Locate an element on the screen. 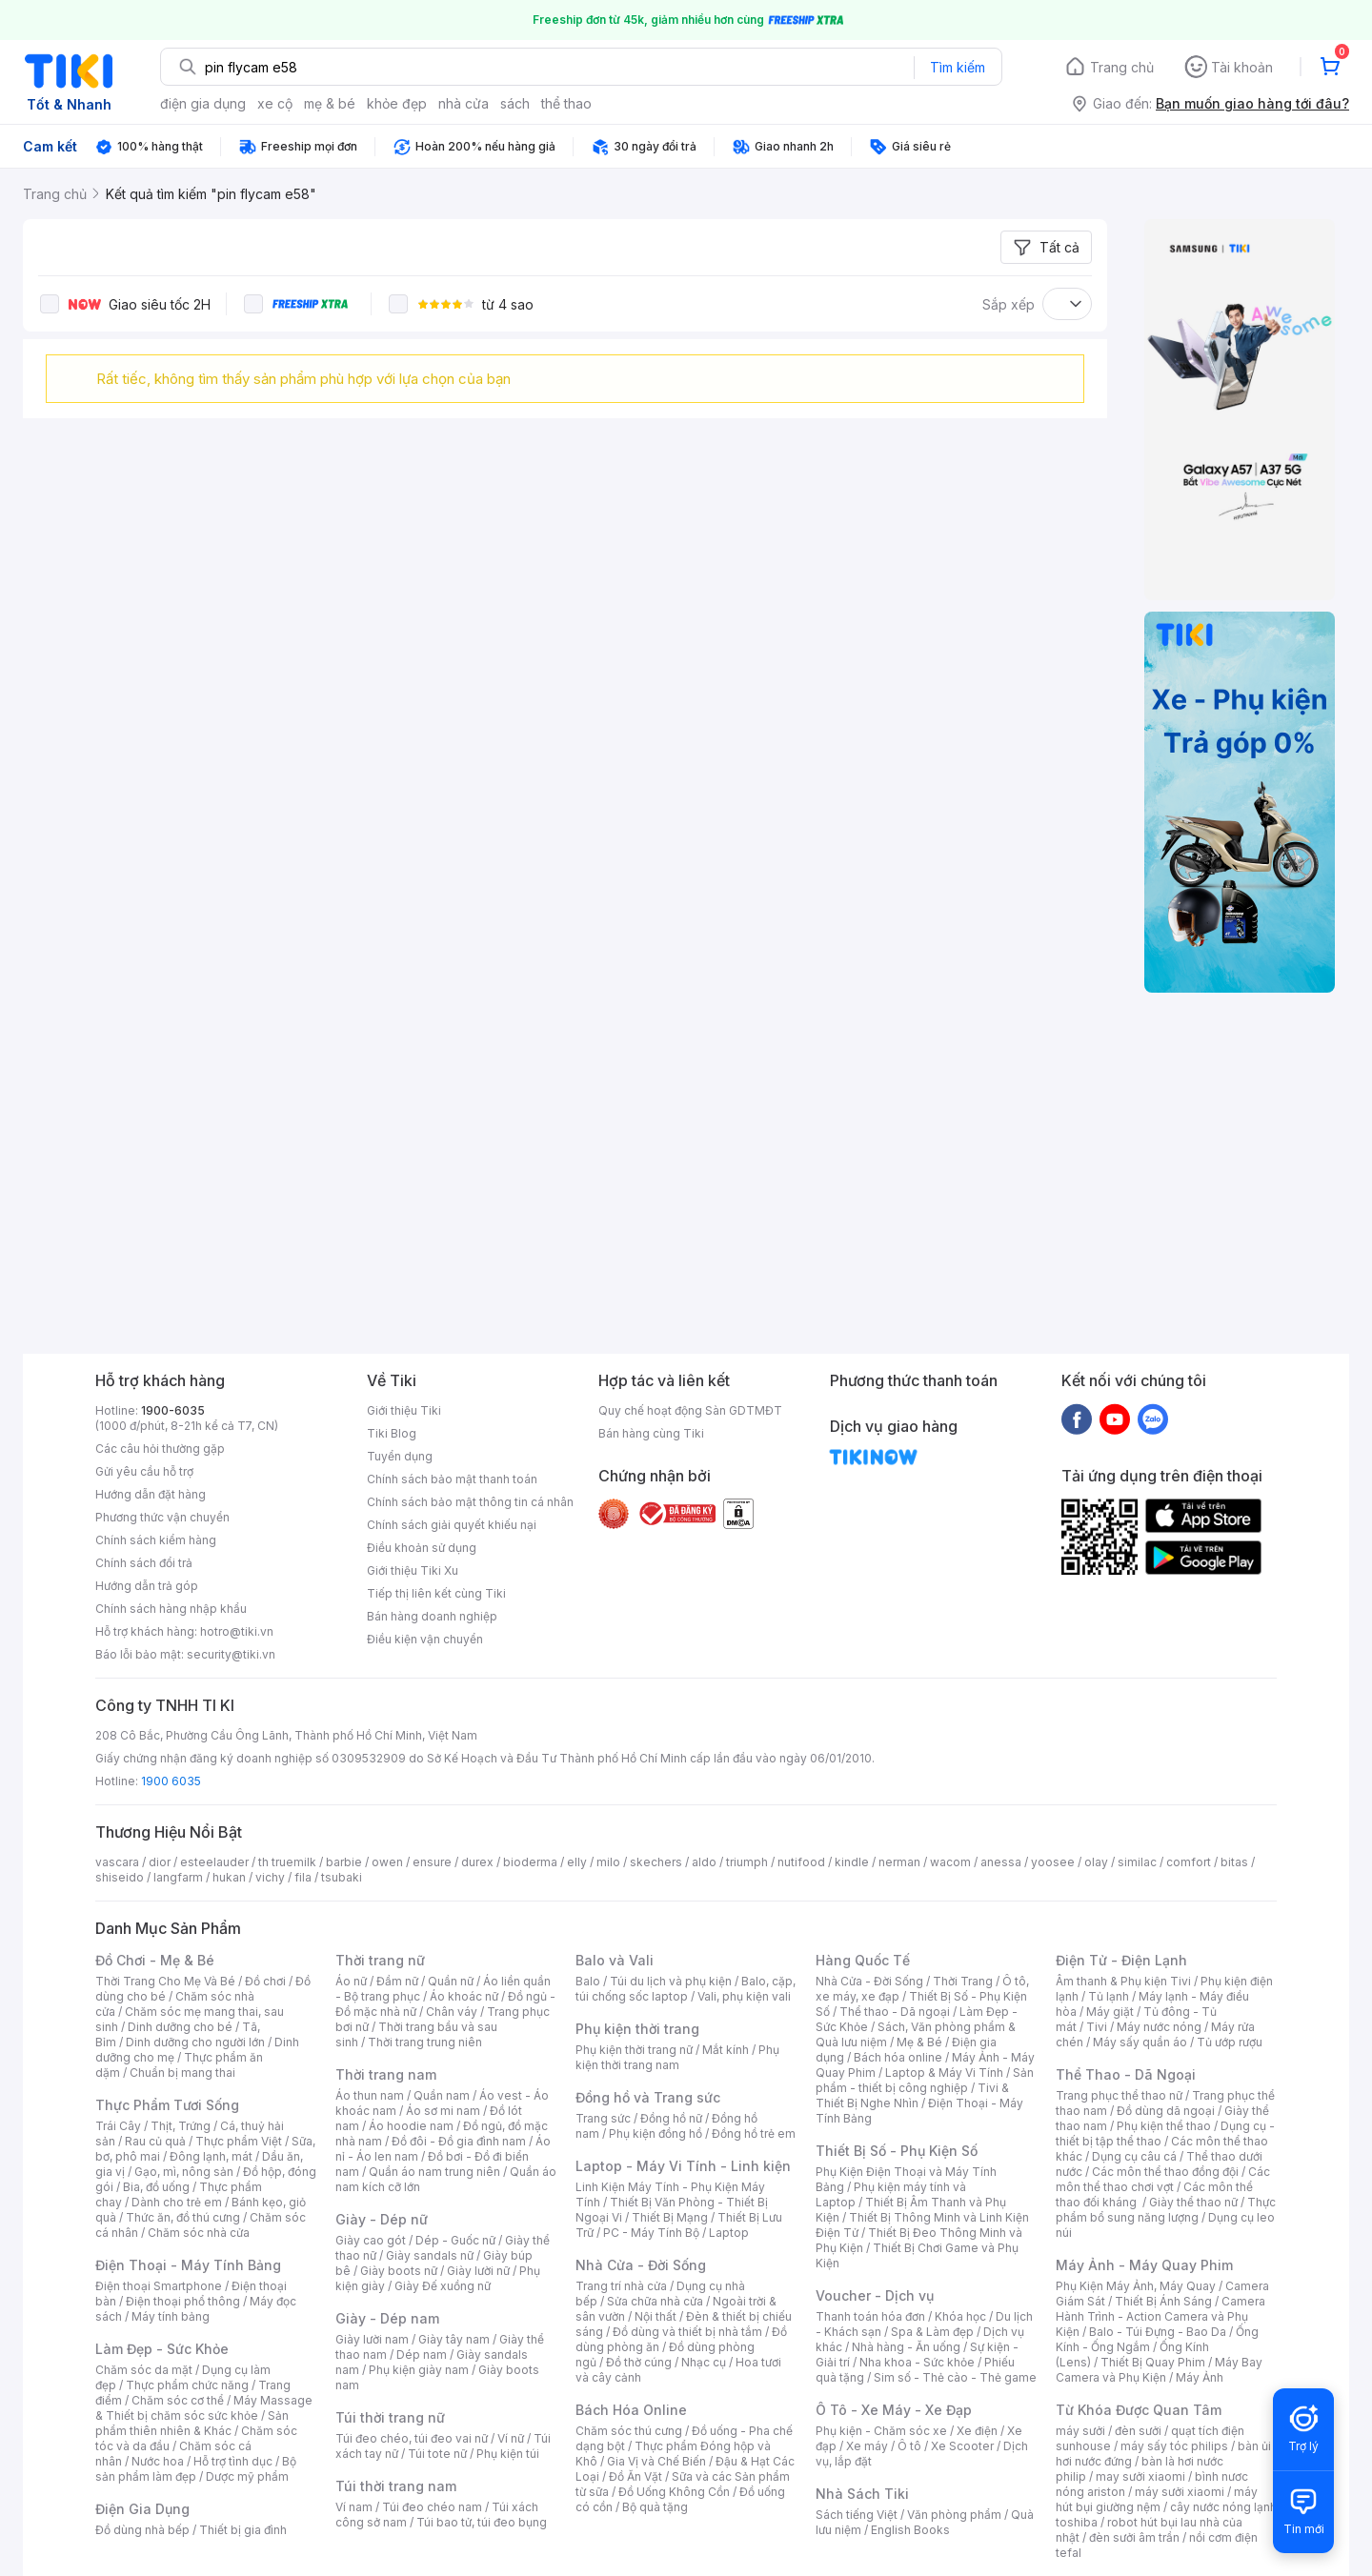  Nhạc cụ is located at coordinates (703, 2362).